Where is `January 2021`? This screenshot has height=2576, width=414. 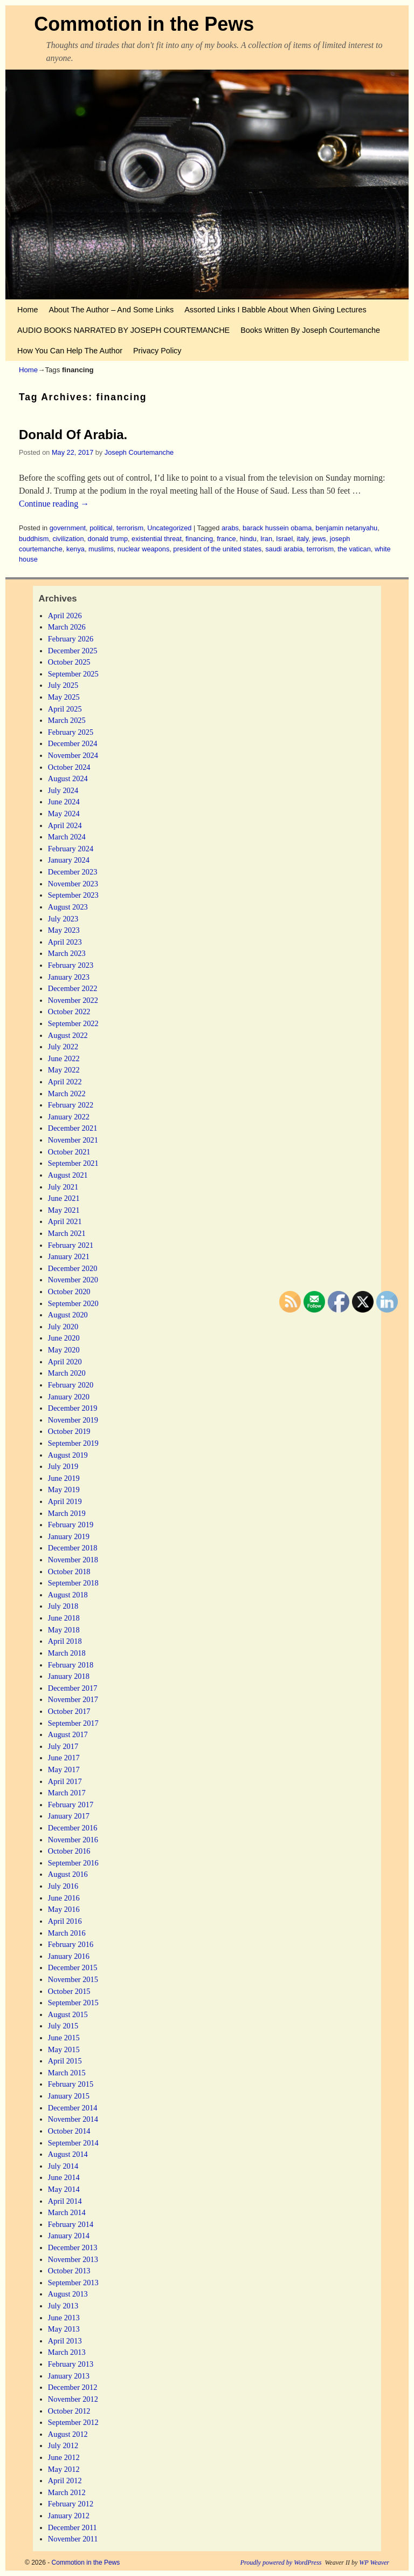
January 2021 is located at coordinates (68, 1256).